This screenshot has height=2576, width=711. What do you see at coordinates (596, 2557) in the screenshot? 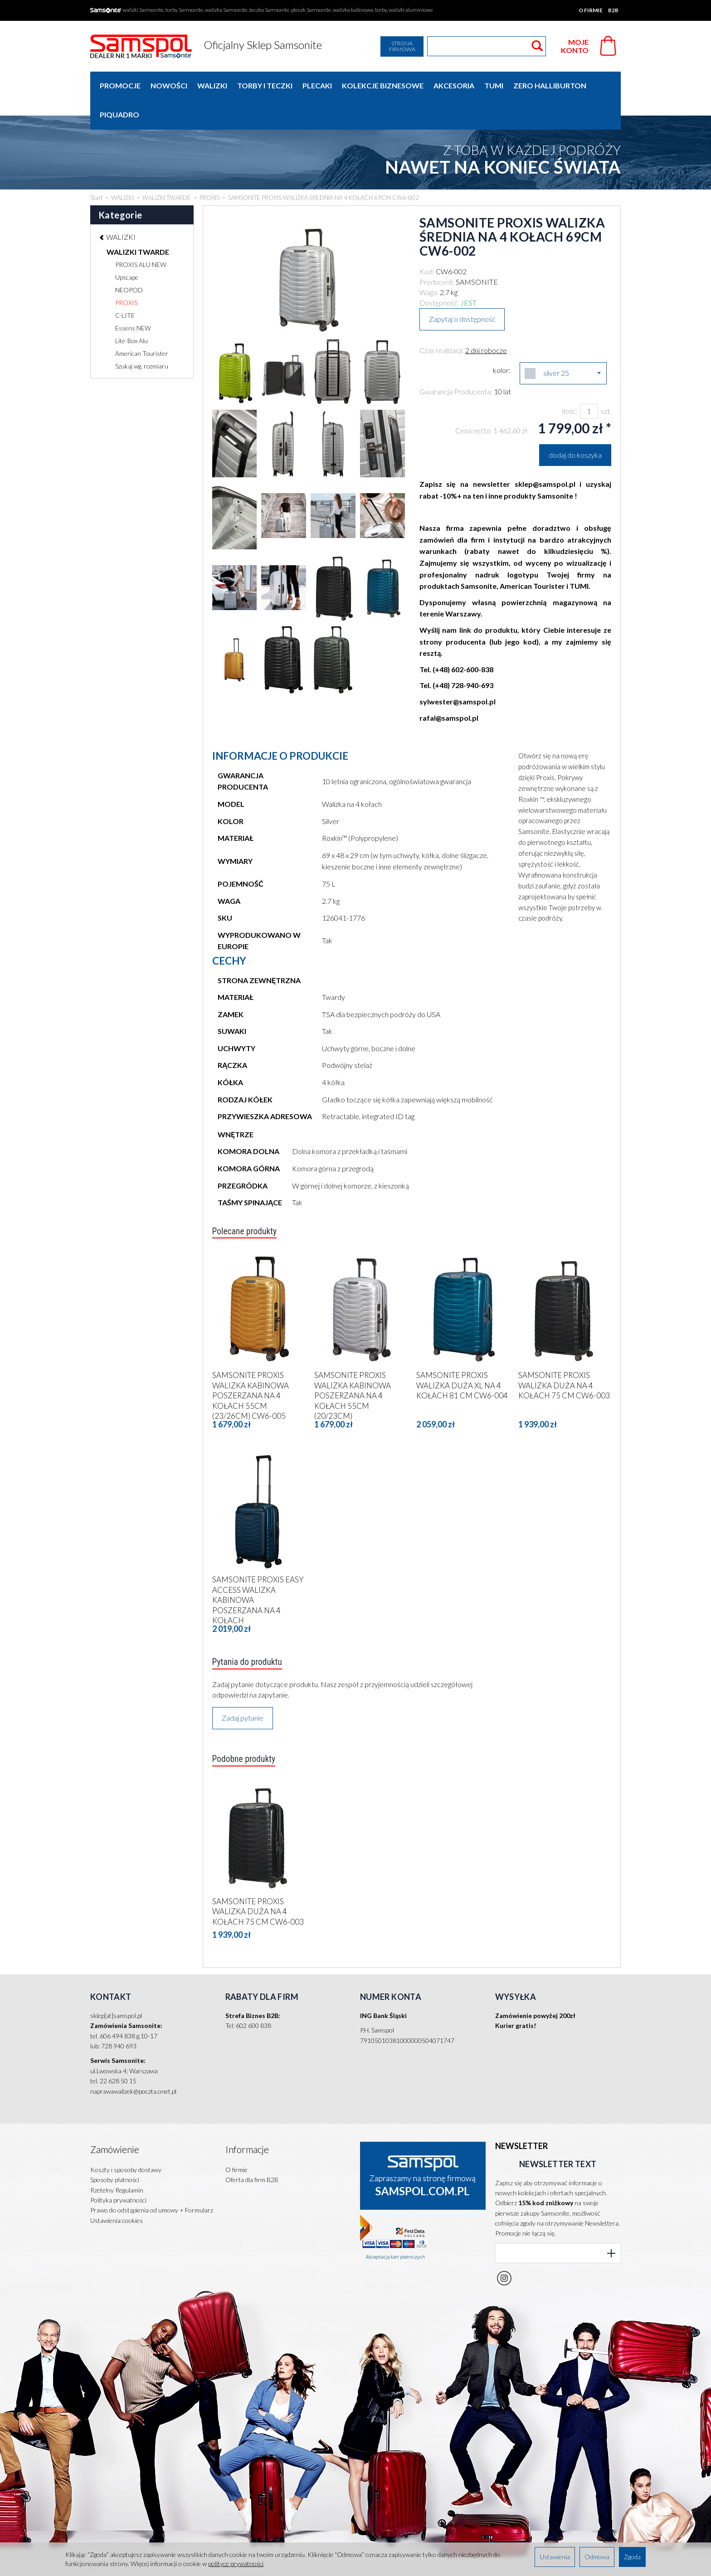
I see `Odmowa` at bounding box center [596, 2557].